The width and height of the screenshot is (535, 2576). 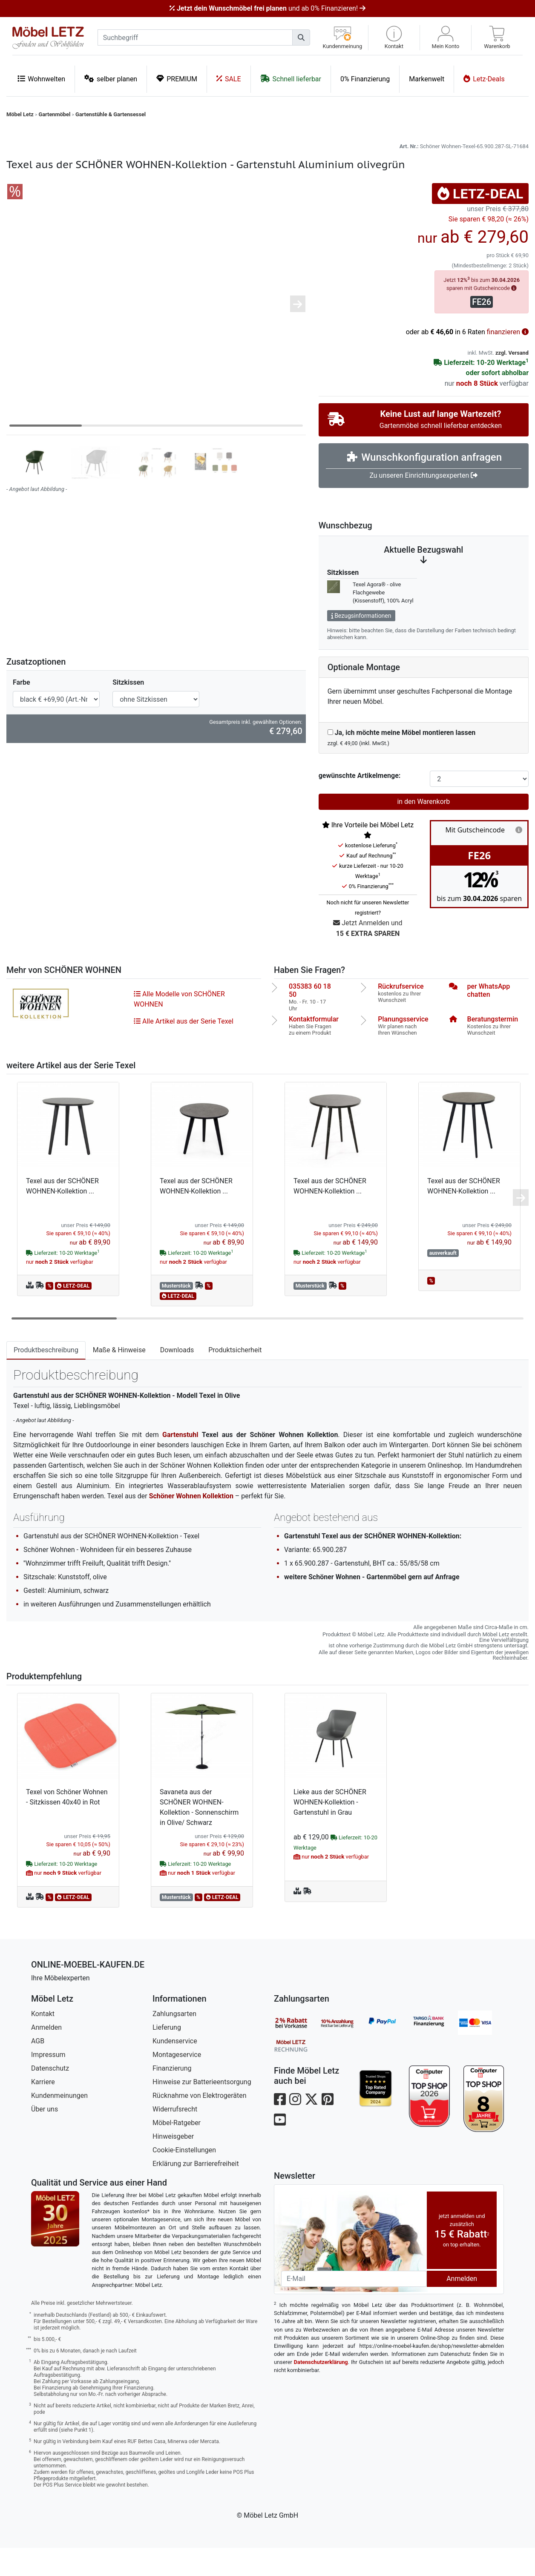 What do you see at coordinates (321, 2390) in the screenshot?
I see `Datenschutzerklärung` at bounding box center [321, 2390].